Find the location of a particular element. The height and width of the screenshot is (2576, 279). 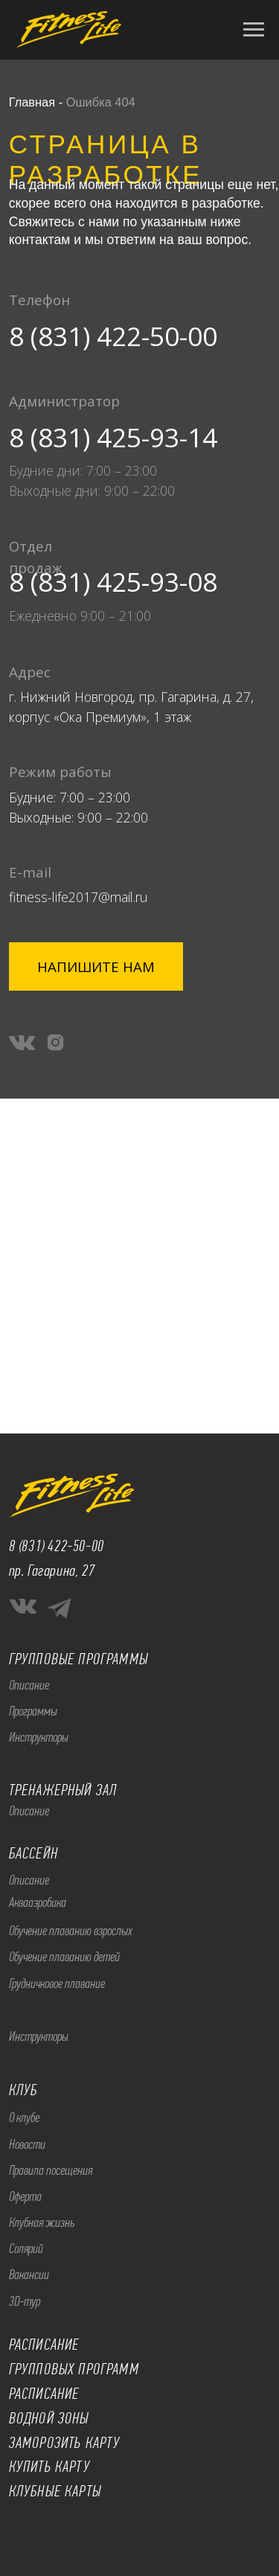

Новости is located at coordinates (27, 2144).